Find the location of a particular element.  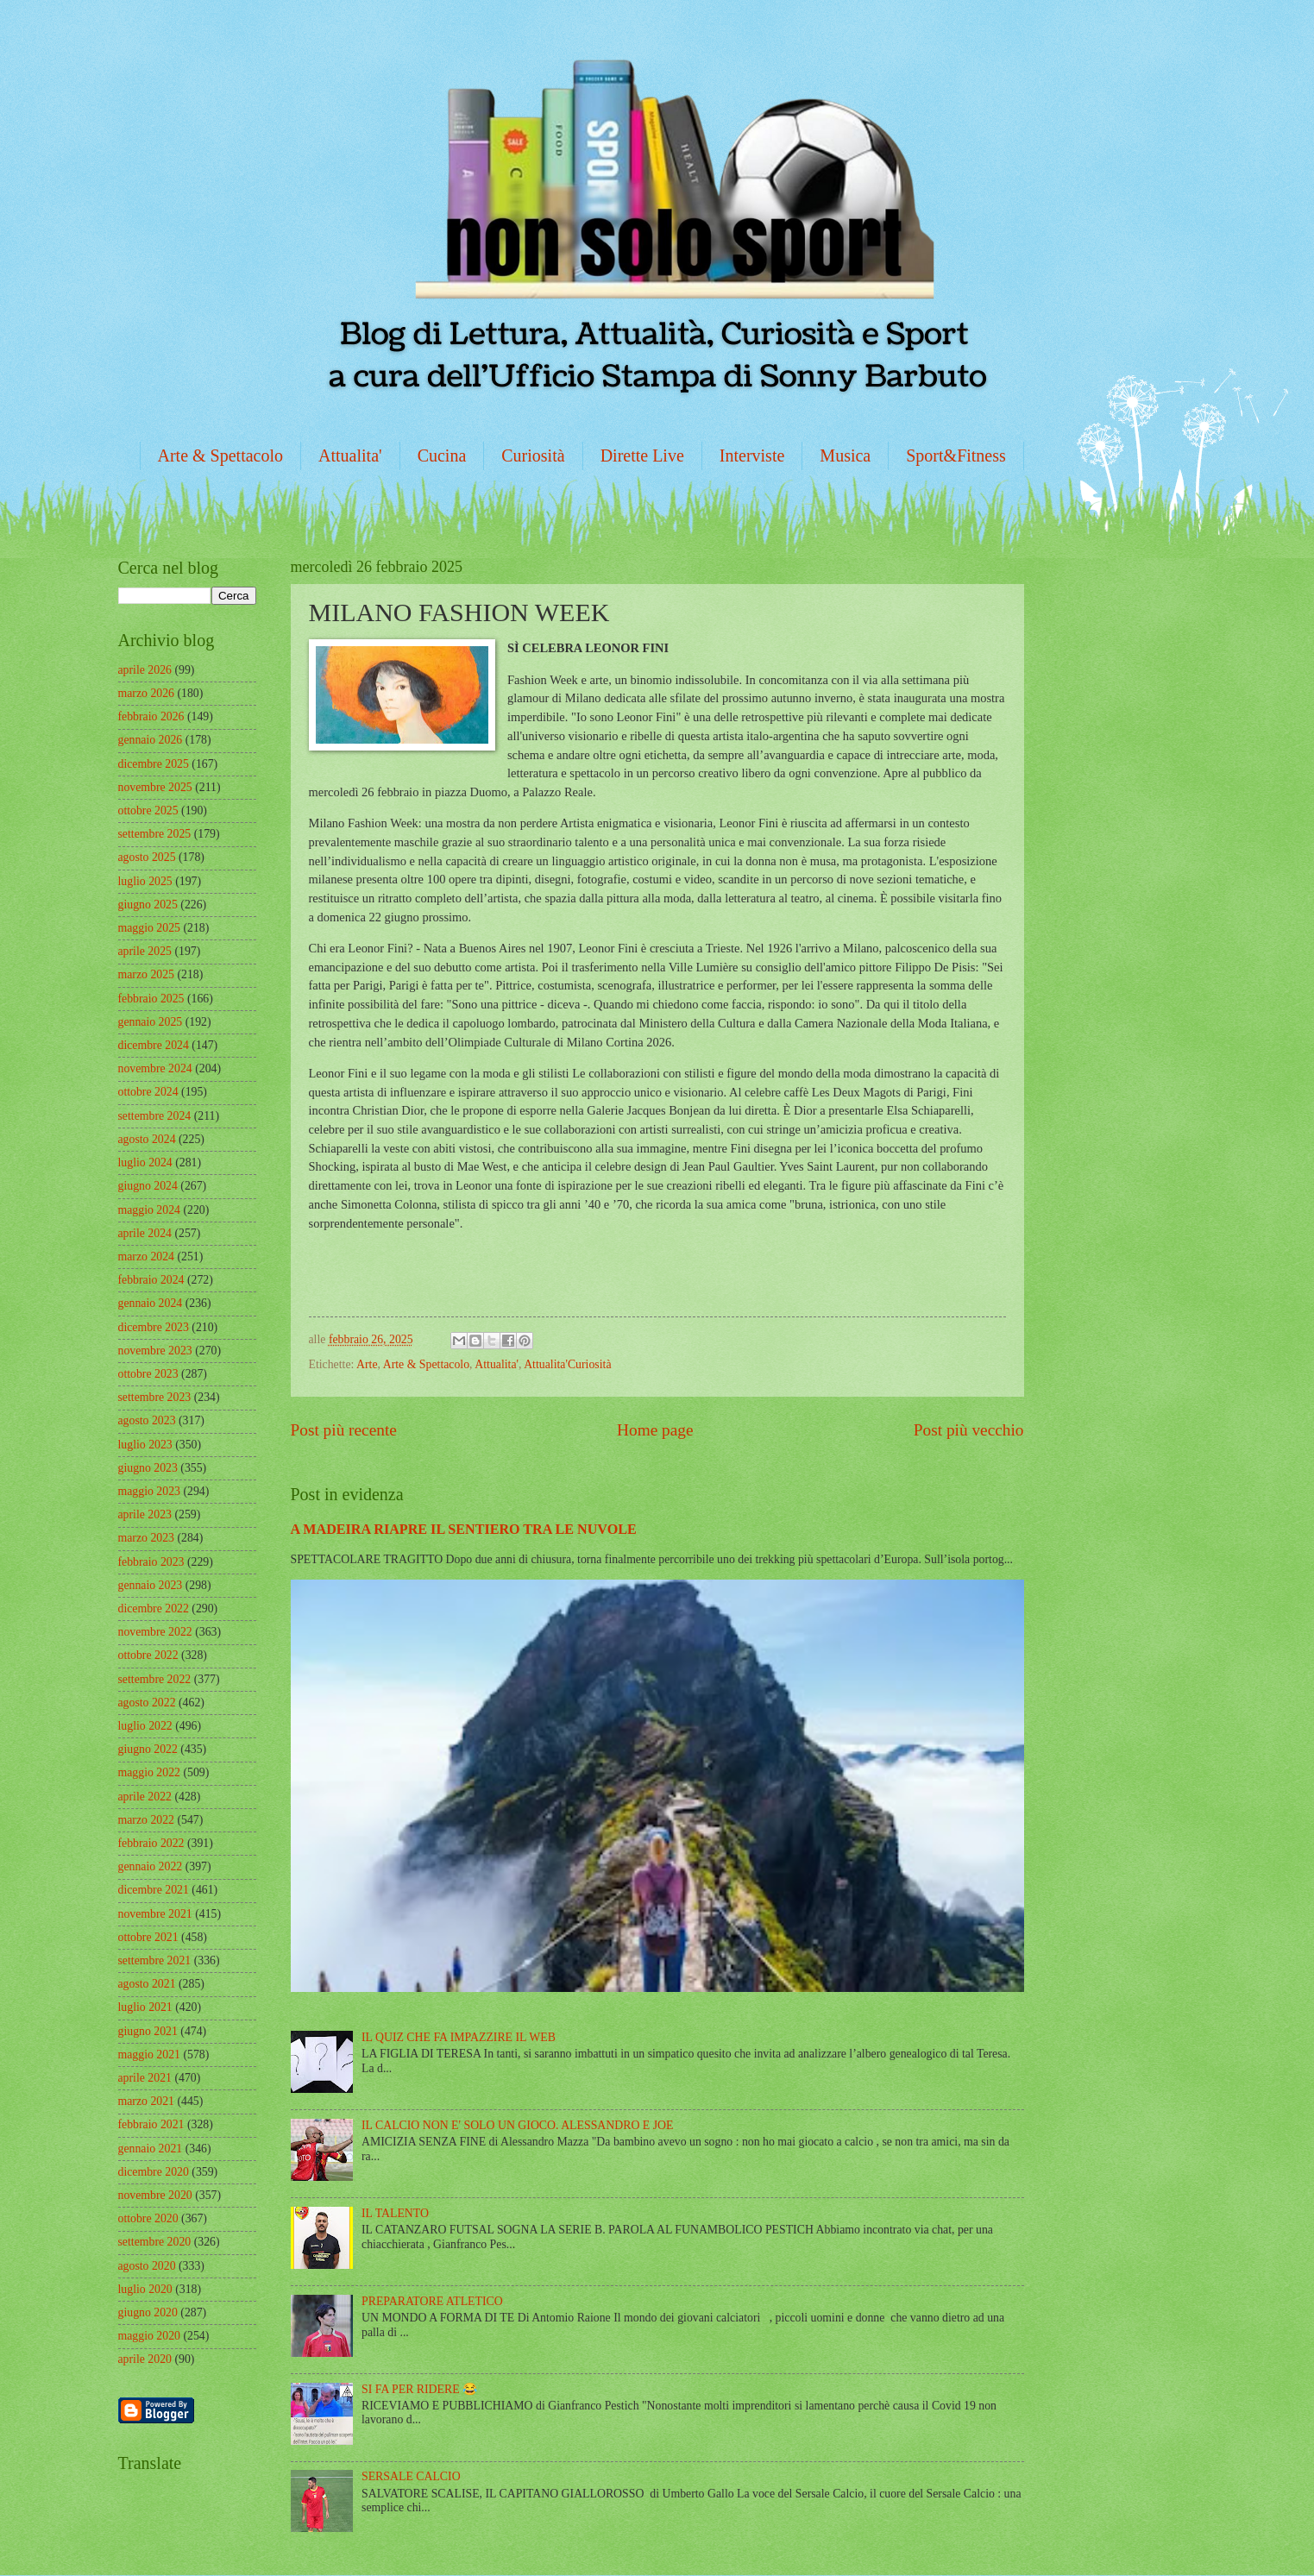

SERSALE CALCIO is located at coordinates (411, 2476).